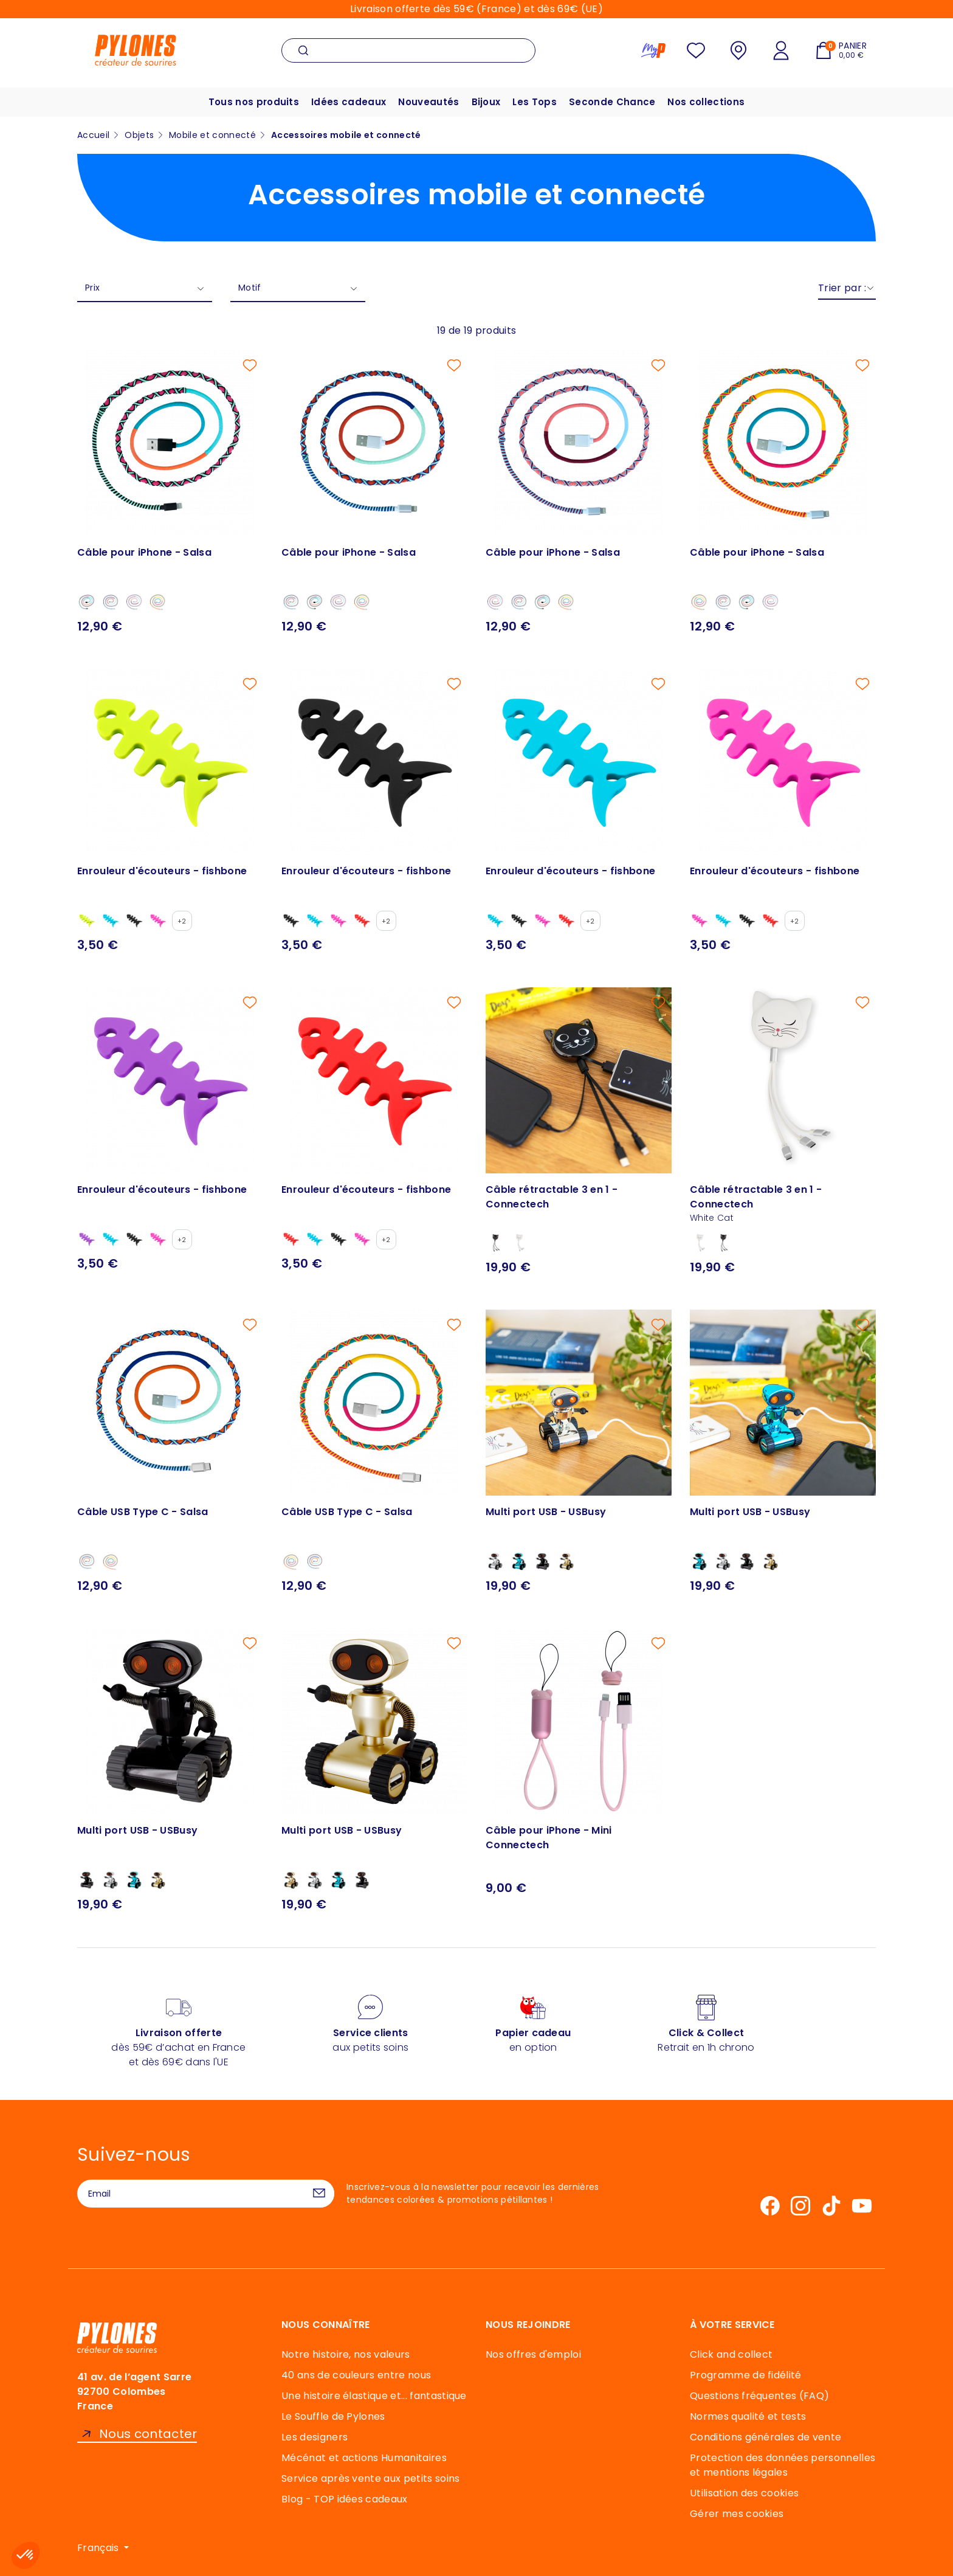 Image resolution: width=953 pixels, height=2576 pixels. What do you see at coordinates (356, 2375) in the screenshot?
I see `40 ans de couleurs entre nous` at bounding box center [356, 2375].